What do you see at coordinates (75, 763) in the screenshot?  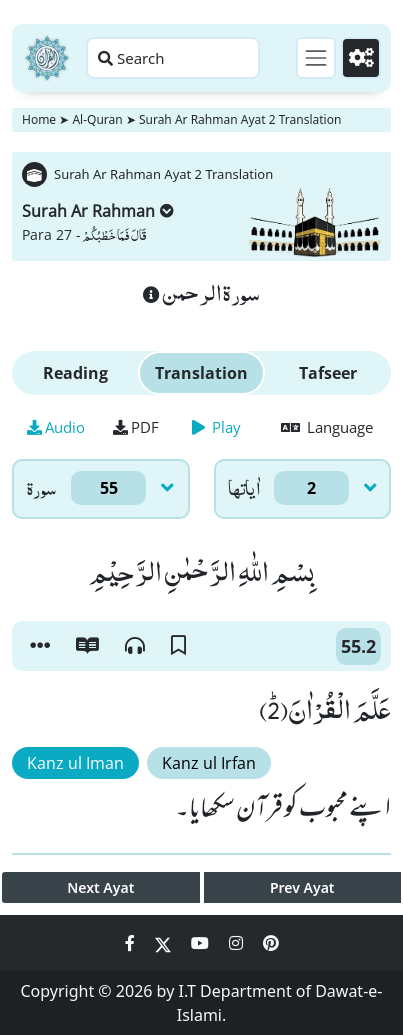 I see `Kanz ul Iman` at bounding box center [75, 763].